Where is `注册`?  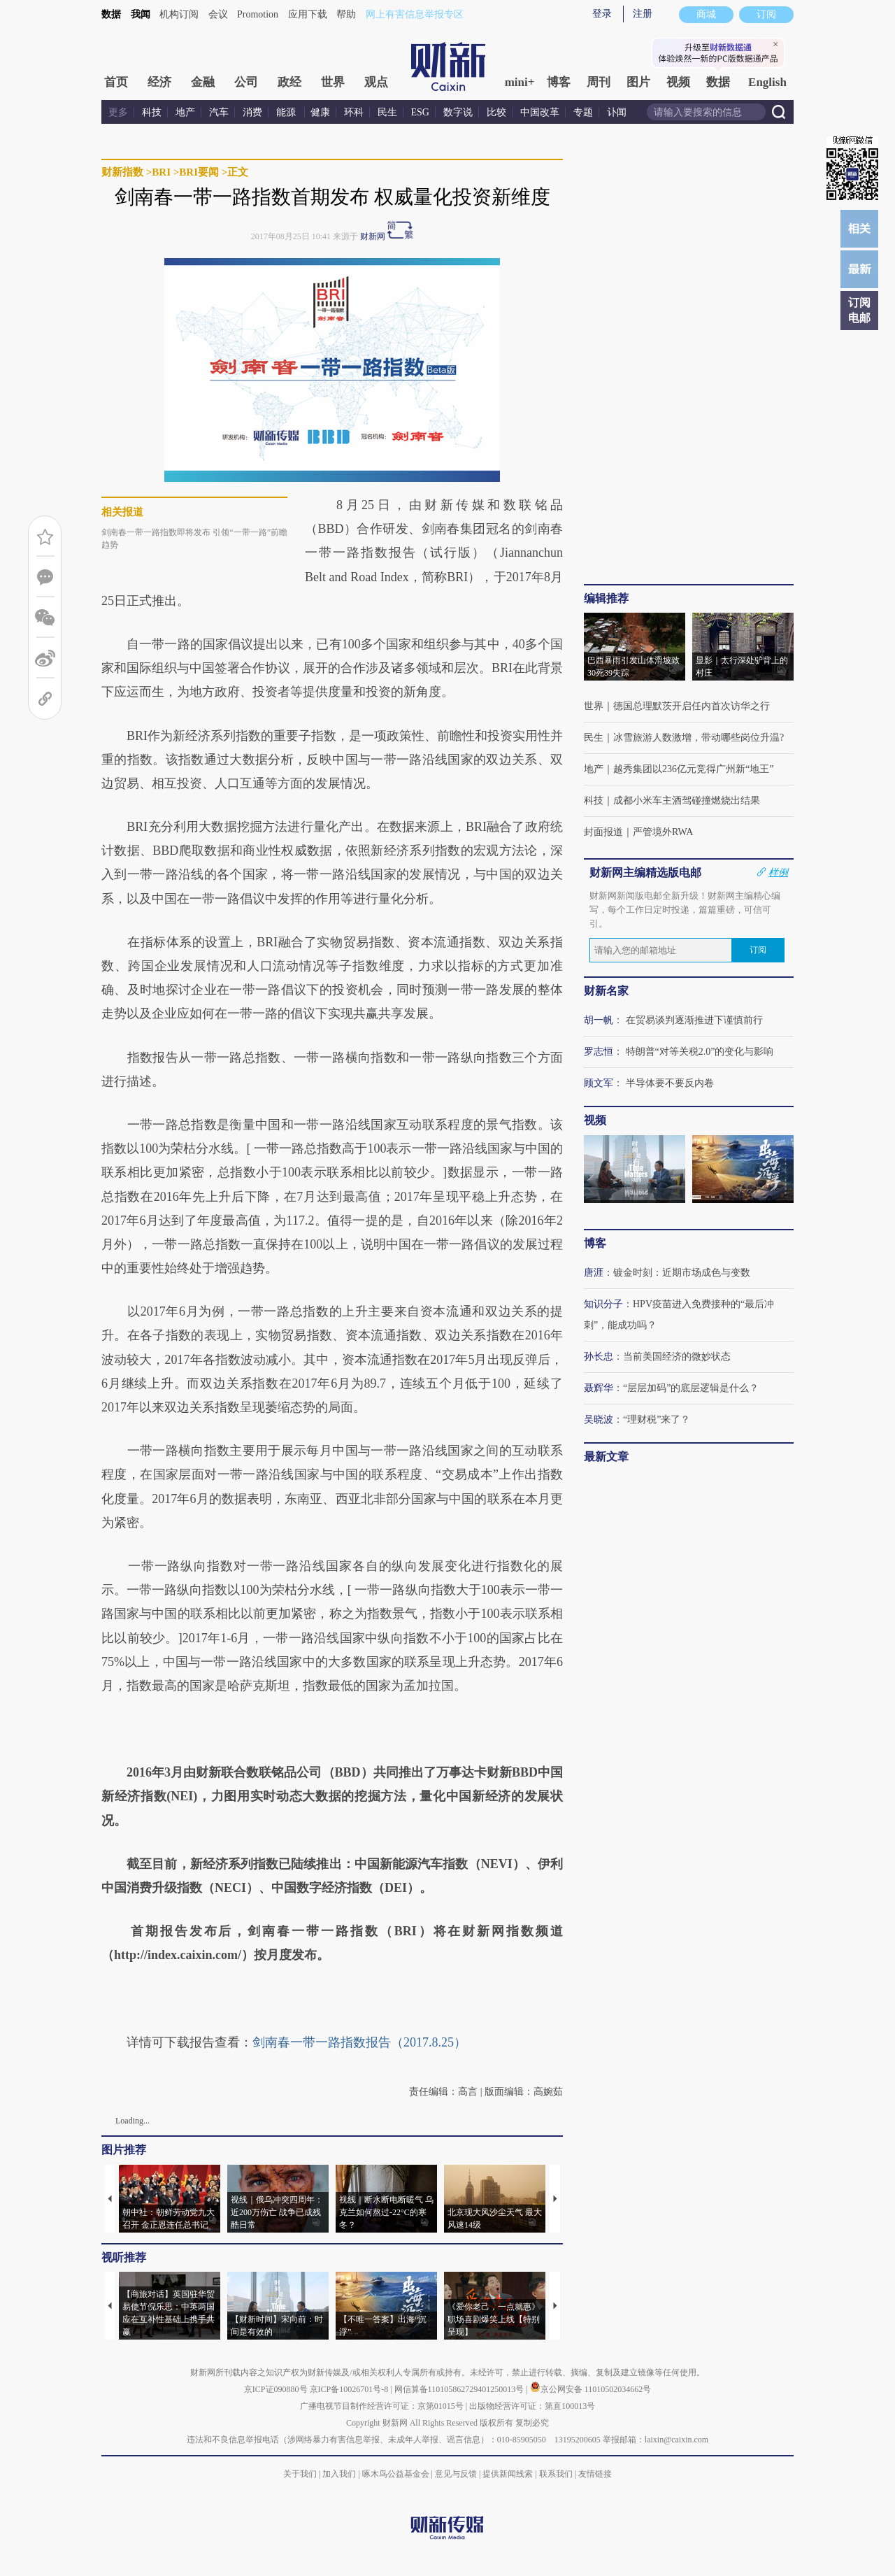
注册 is located at coordinates (642, 13).